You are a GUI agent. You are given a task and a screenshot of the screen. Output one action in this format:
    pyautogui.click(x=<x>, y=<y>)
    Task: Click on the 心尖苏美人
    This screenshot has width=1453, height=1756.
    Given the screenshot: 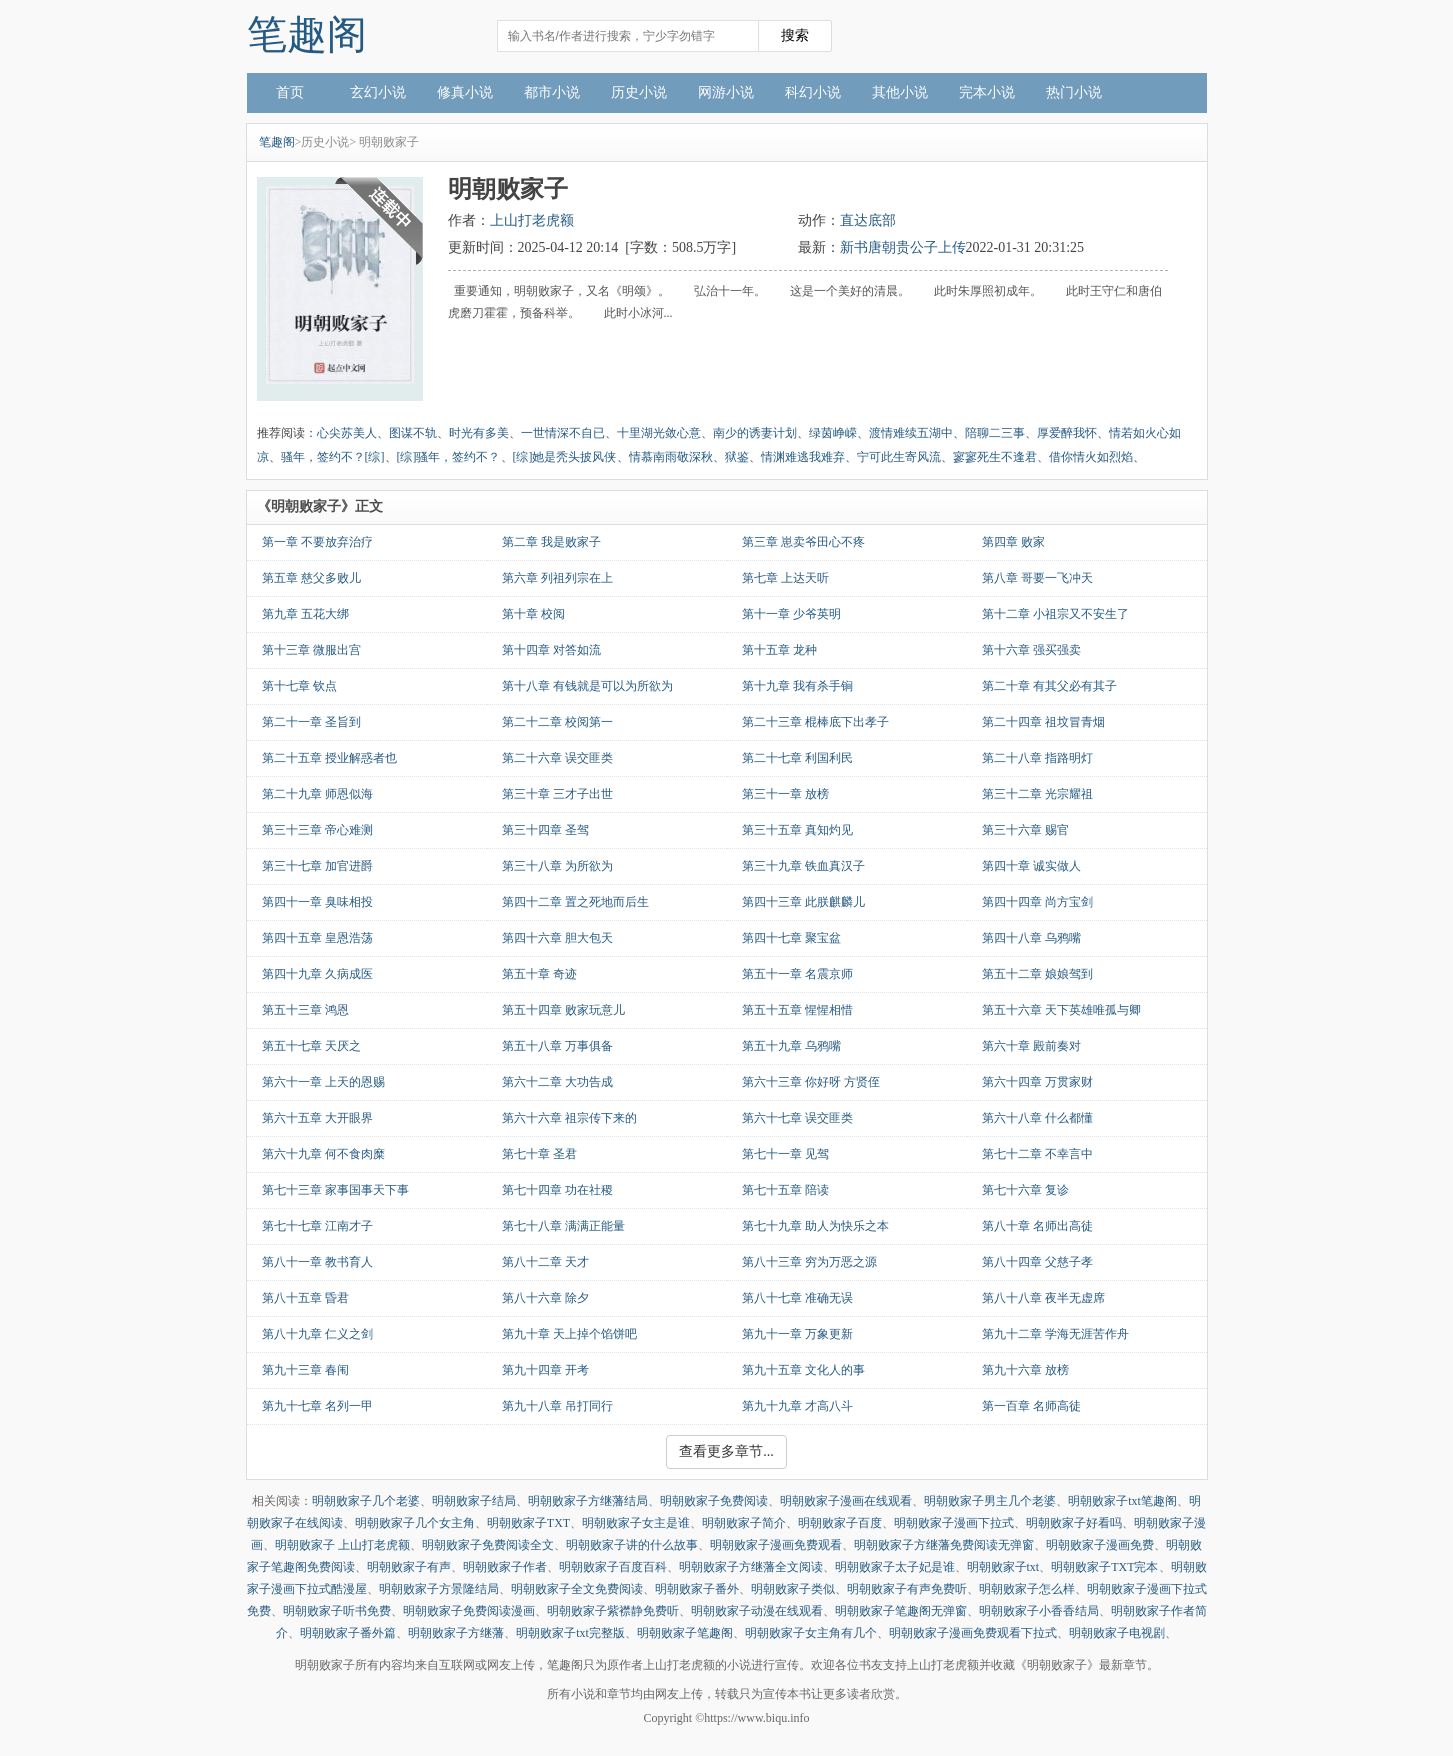 What is the action you would take?
    pyautogui.click(x=347, y=433)
    